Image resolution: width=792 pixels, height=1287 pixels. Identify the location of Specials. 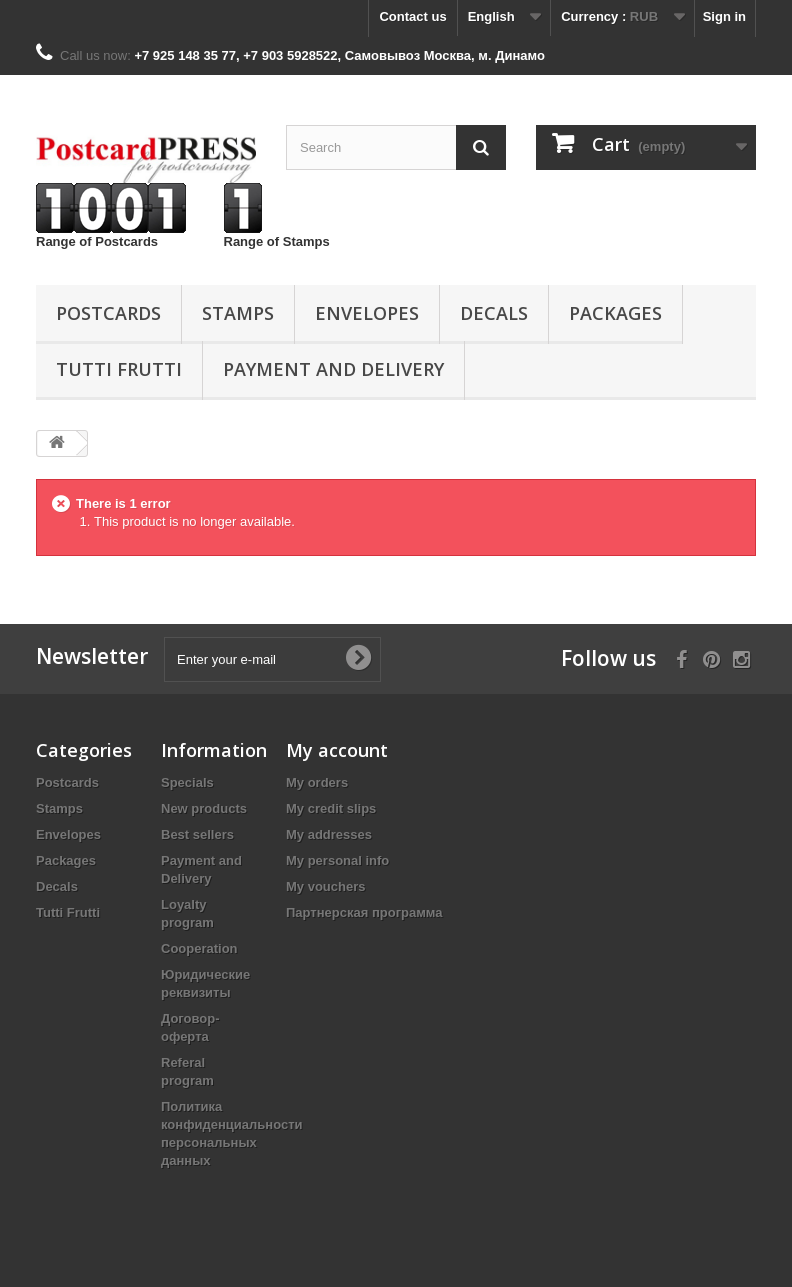
(187, 782).